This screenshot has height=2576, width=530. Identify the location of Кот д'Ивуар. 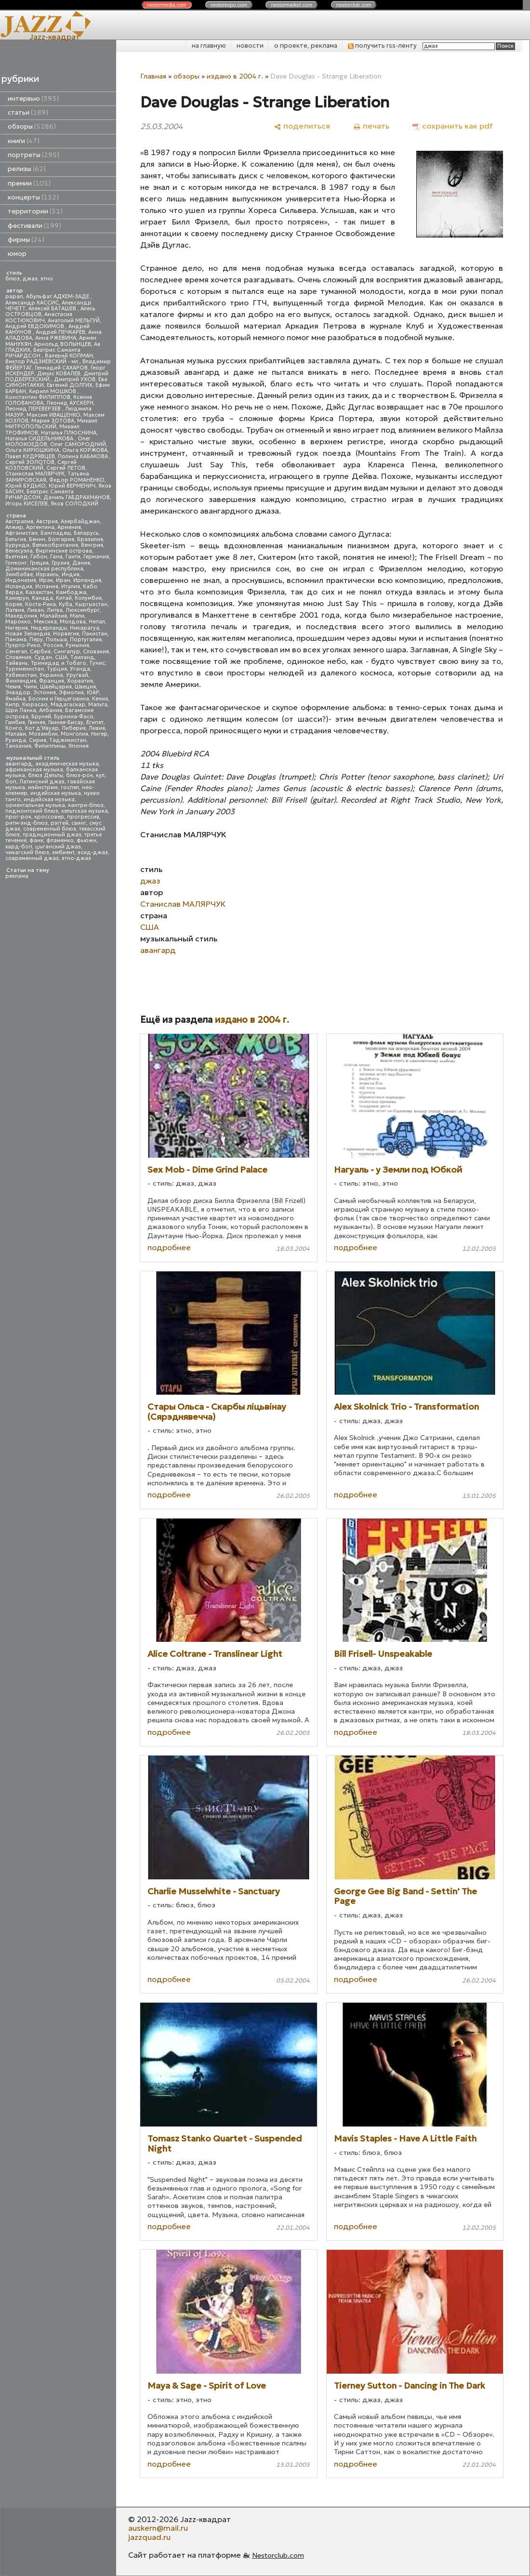
(42, 728).